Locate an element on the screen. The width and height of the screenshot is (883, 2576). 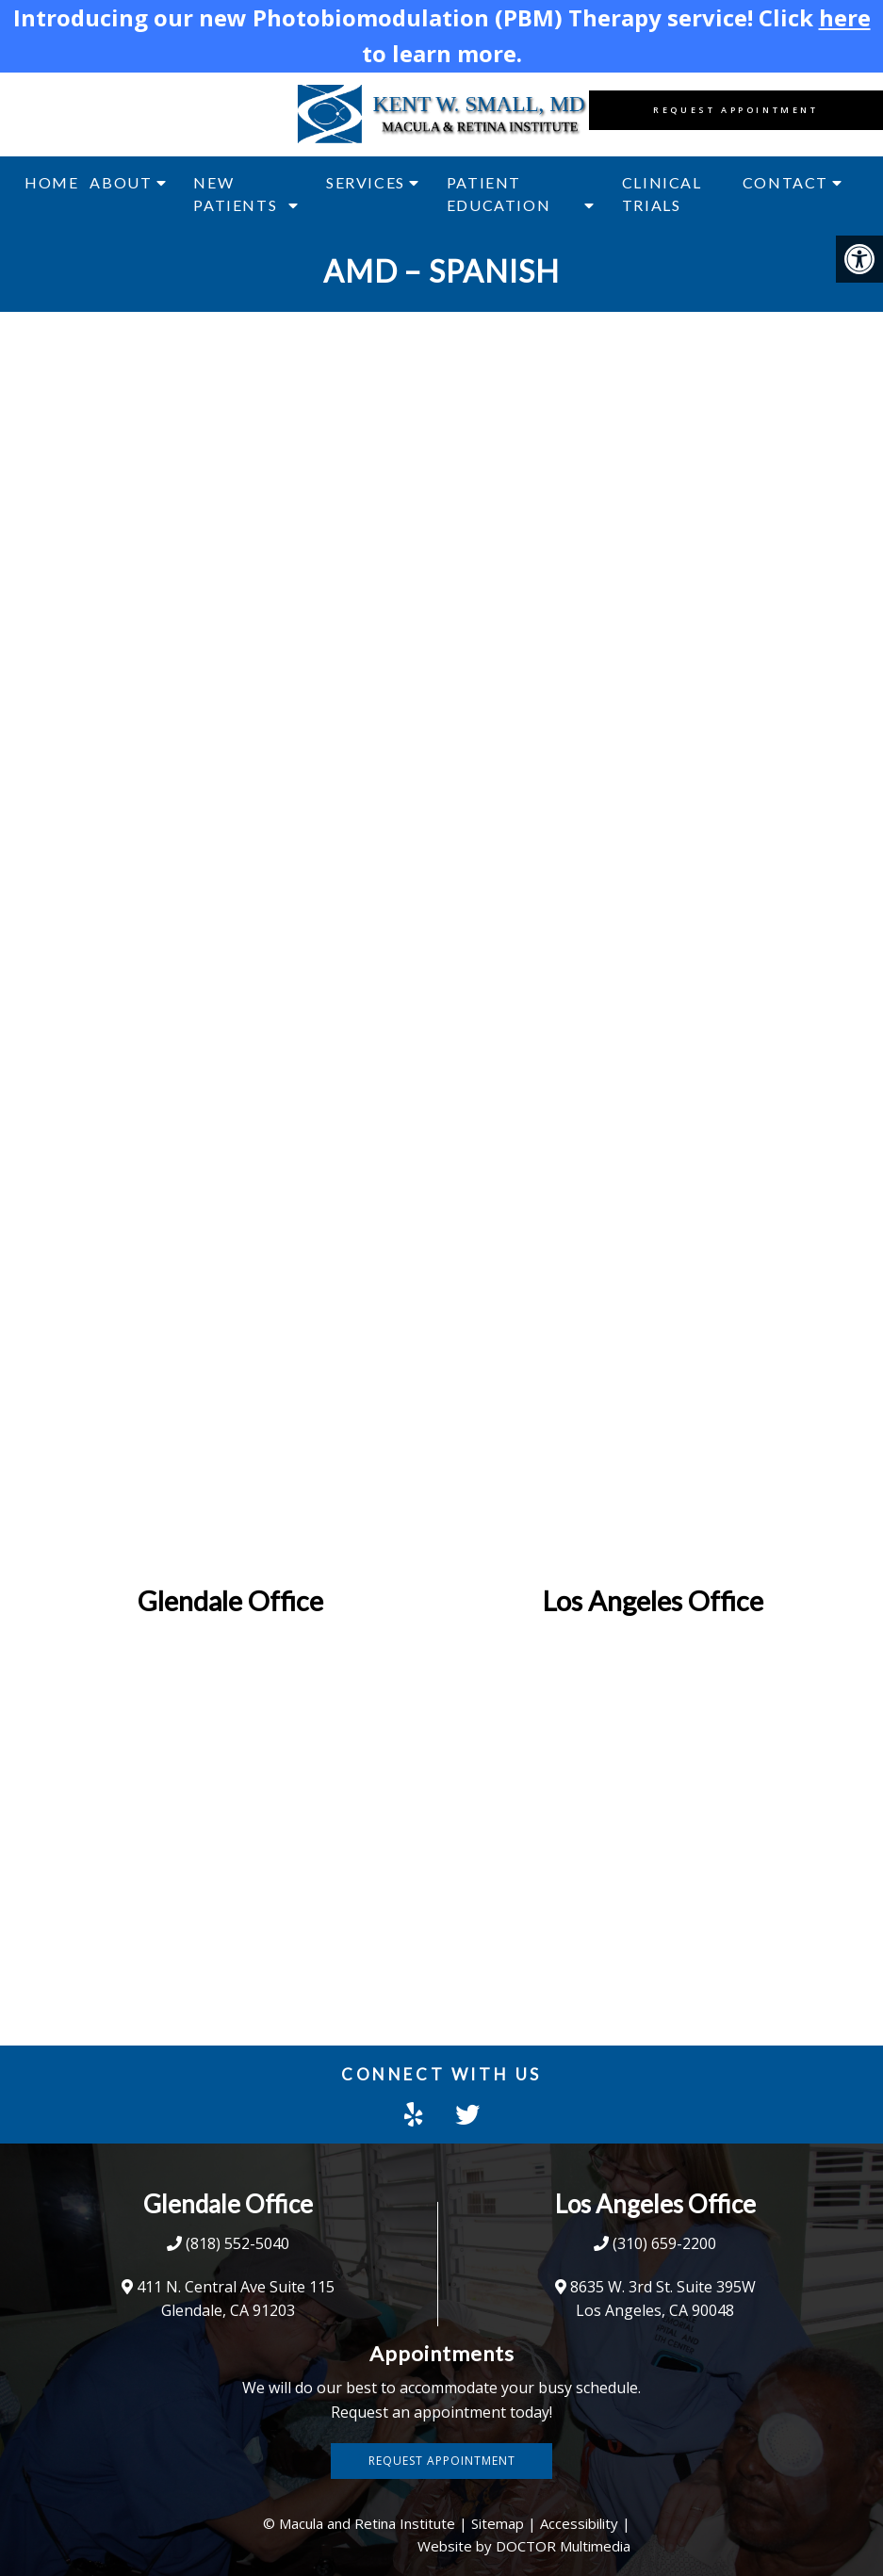
Sitemap is located at coordinates (497, 2523).